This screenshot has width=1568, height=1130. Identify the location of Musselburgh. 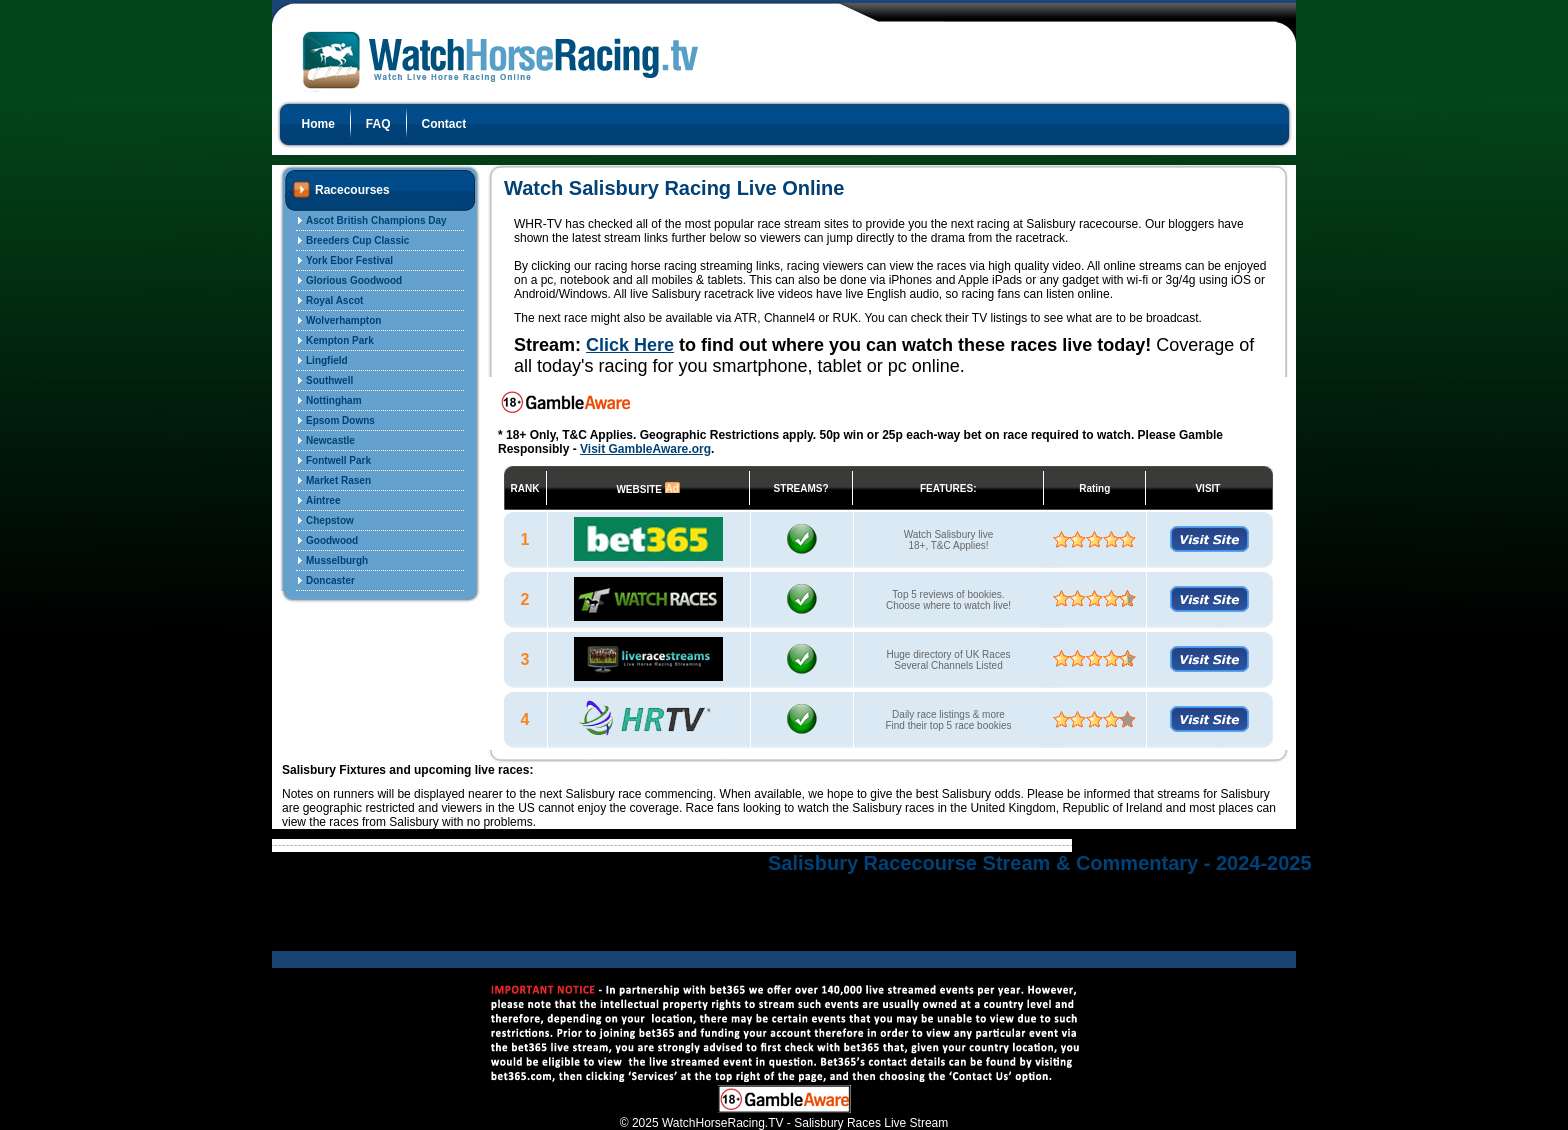
(337, 560).